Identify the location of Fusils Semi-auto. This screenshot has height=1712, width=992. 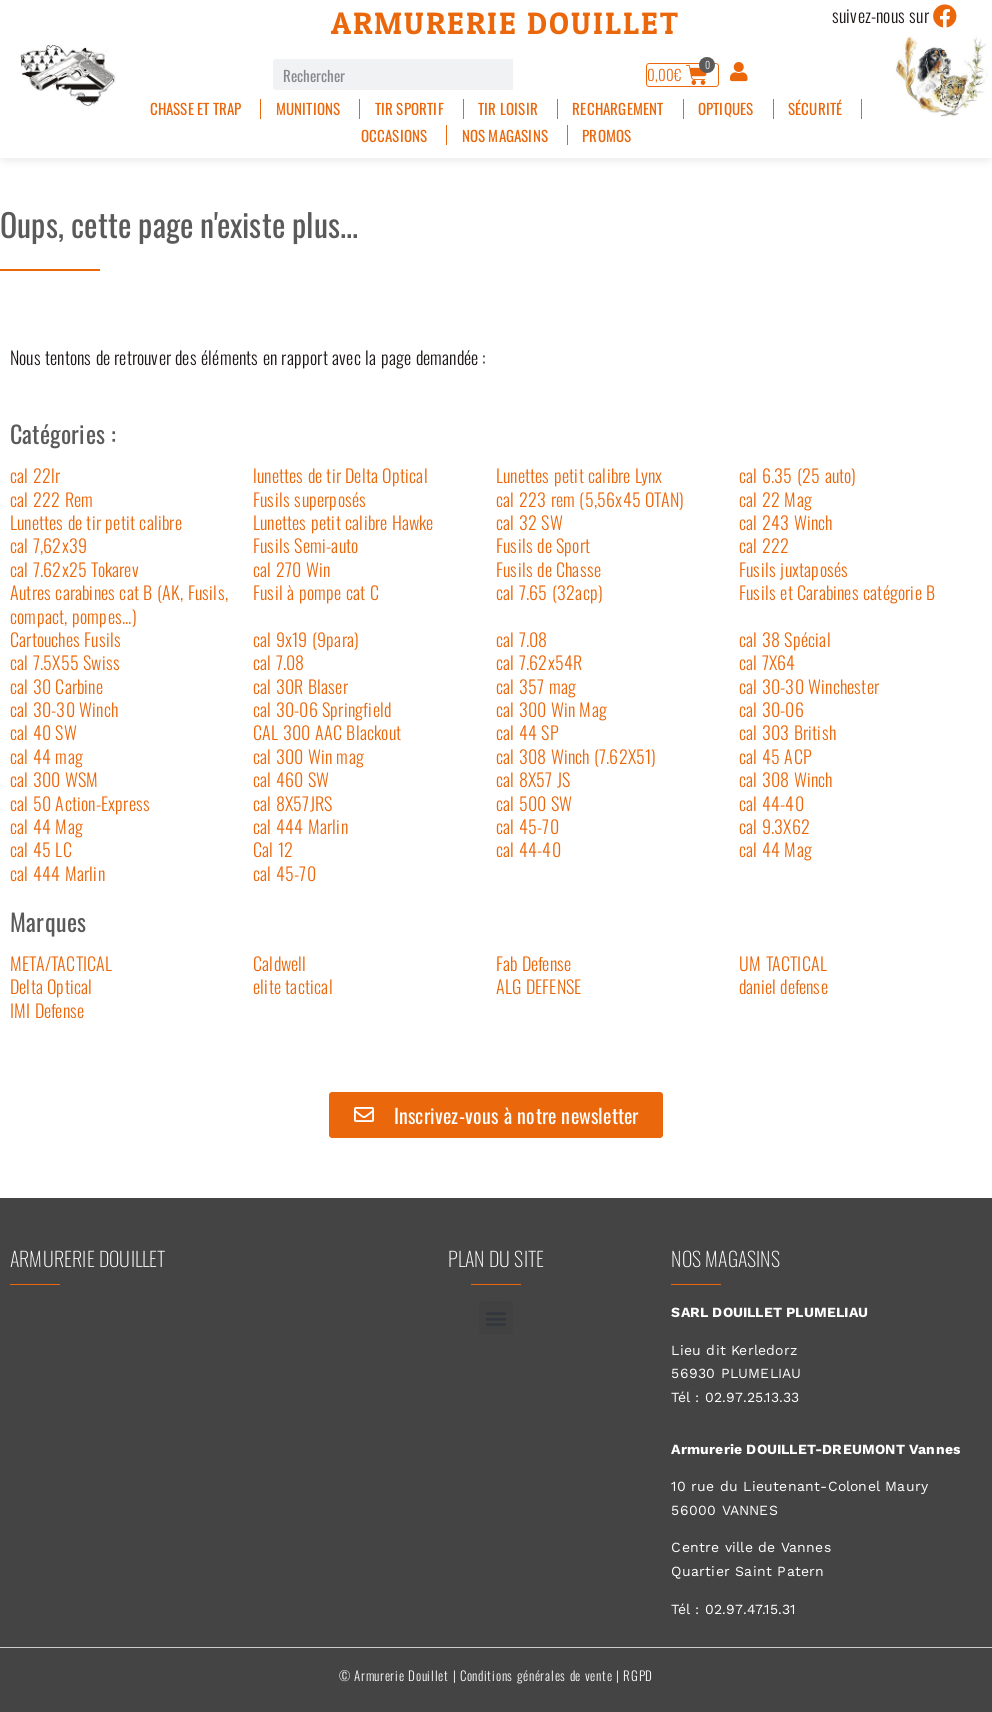
(305, 545).